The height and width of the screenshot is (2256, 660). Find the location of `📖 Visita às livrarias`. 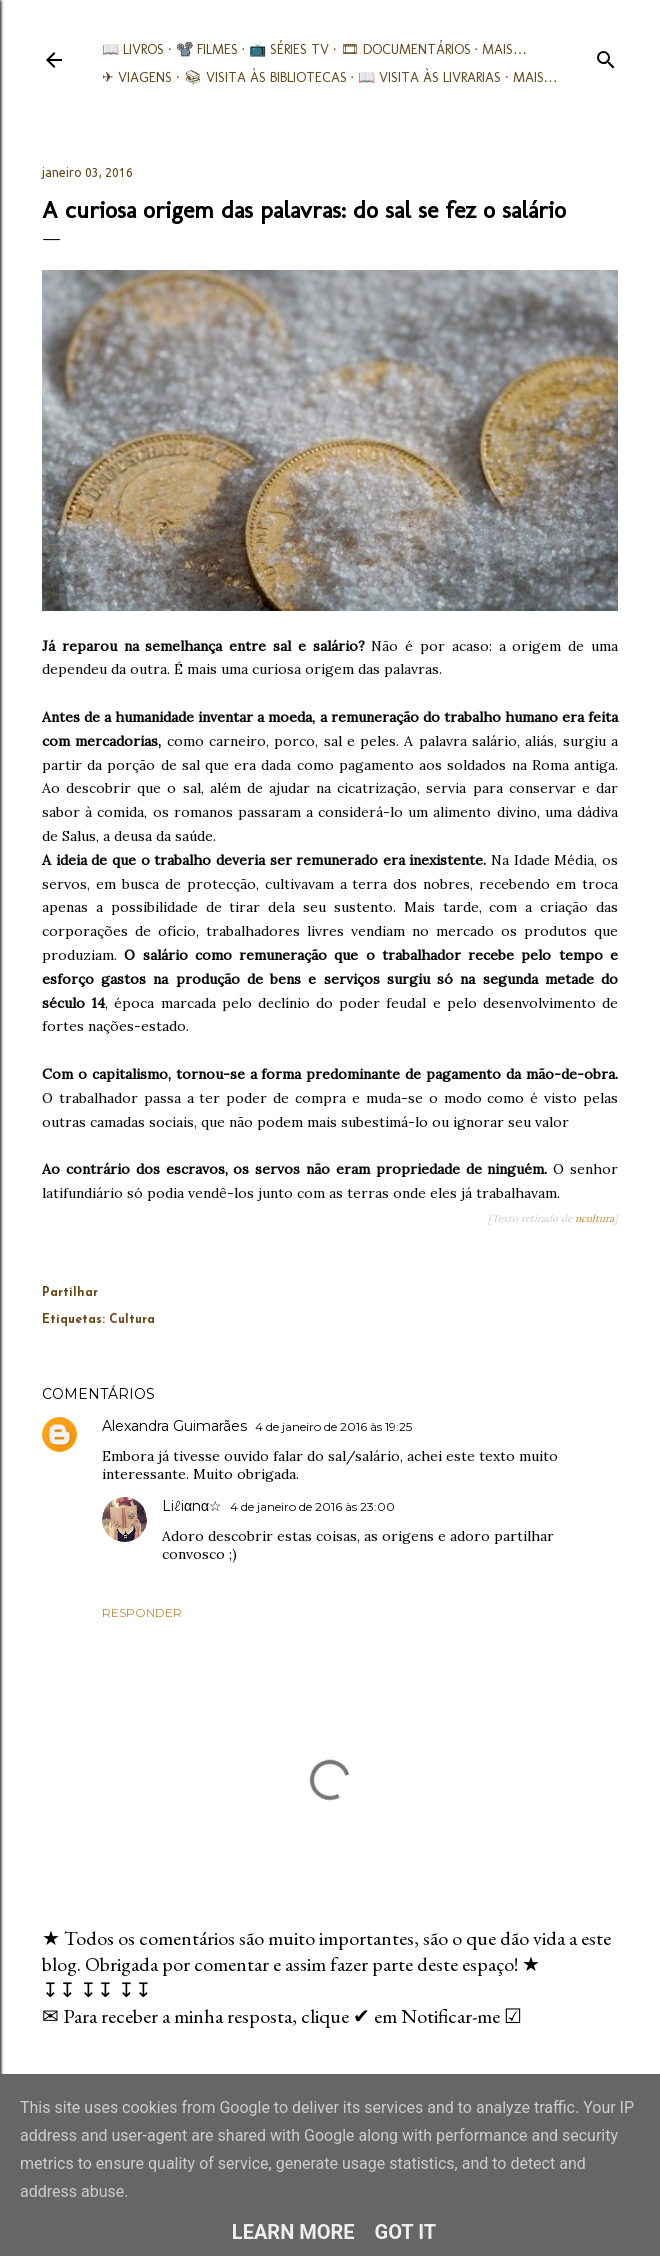

📖 Visita às livrarias is located at coordinates (429, 77).